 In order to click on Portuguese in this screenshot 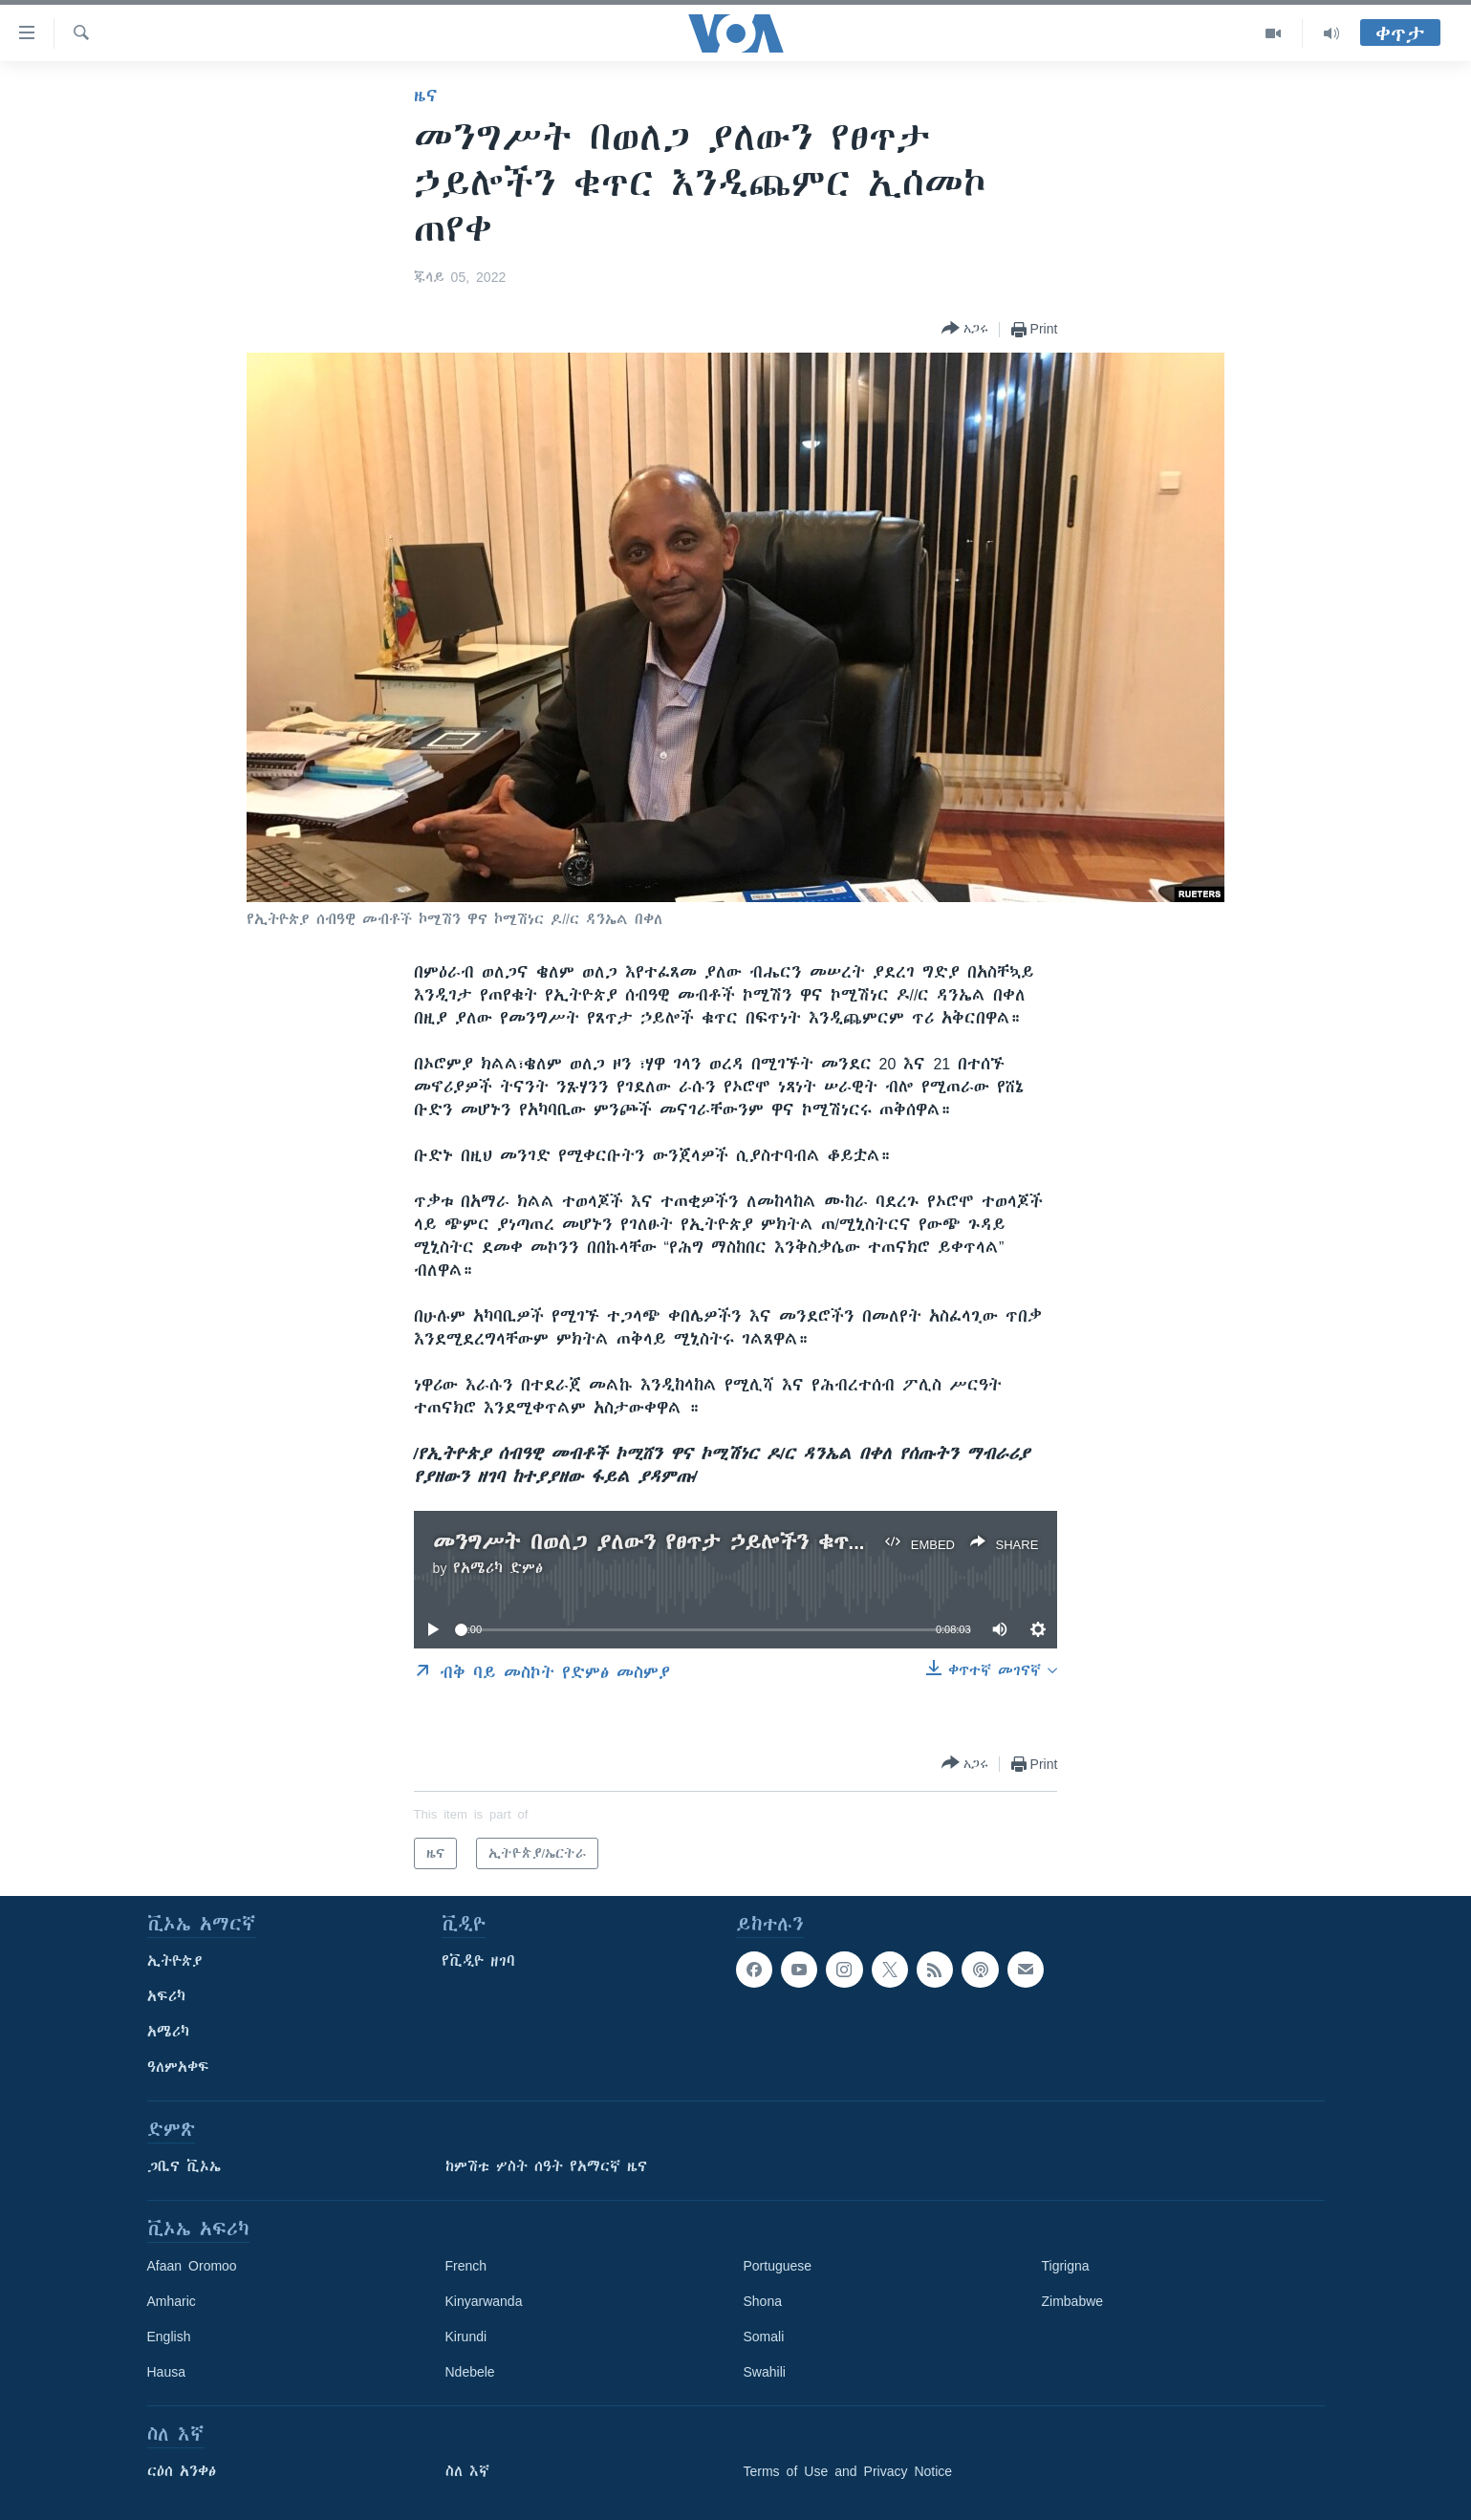, I will do `click(778, 2265)`.